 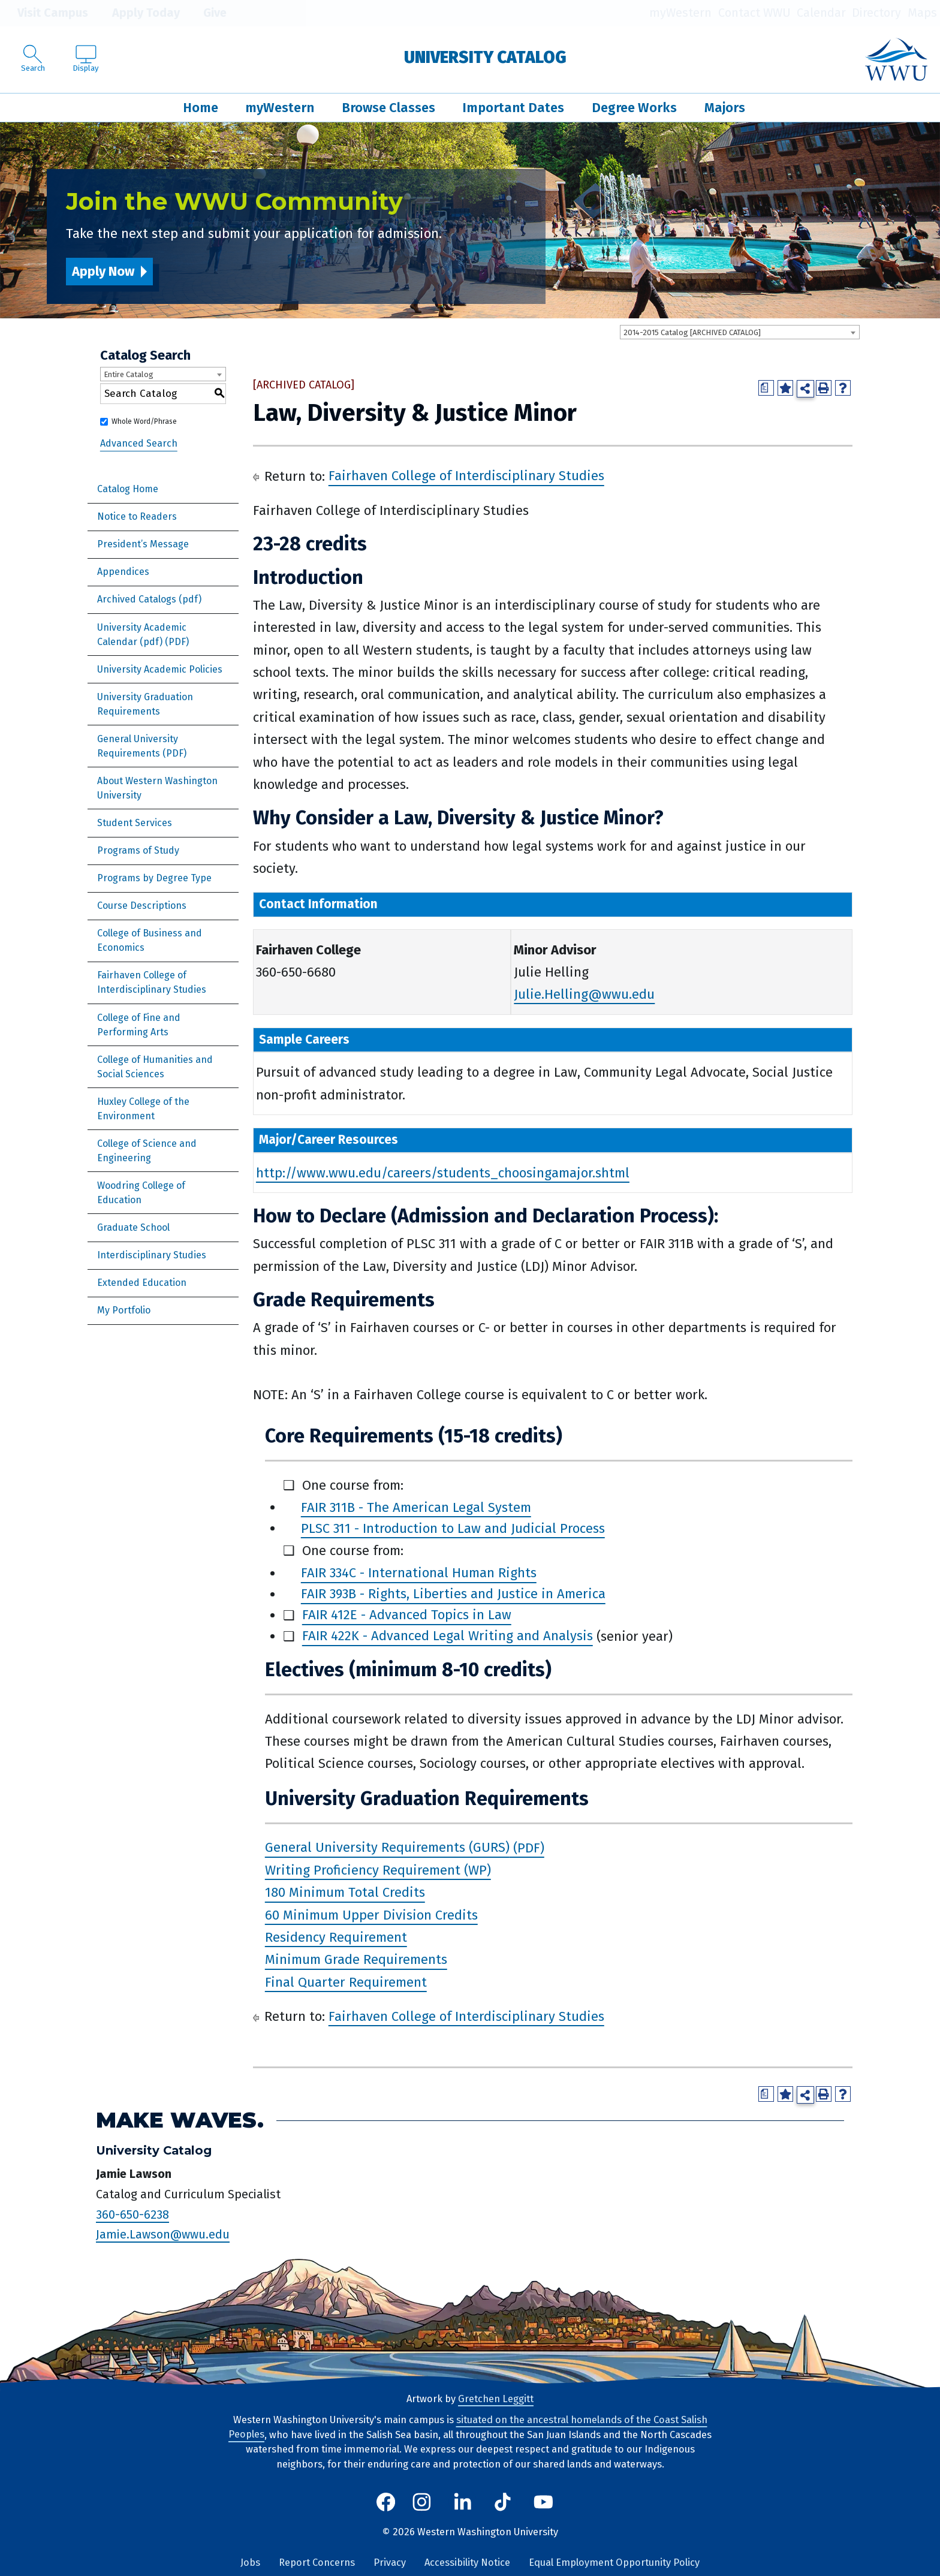 I want to click on 180 Minimum Total Credits, so click(x=345, y=1893).